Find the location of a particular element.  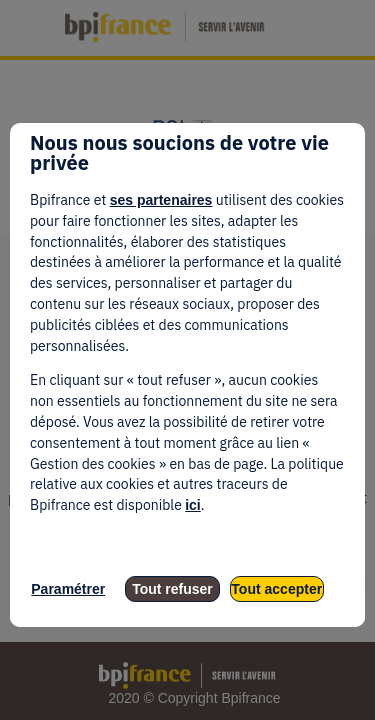

Paramétrer [listitem] is located at coordinates (68, 589).